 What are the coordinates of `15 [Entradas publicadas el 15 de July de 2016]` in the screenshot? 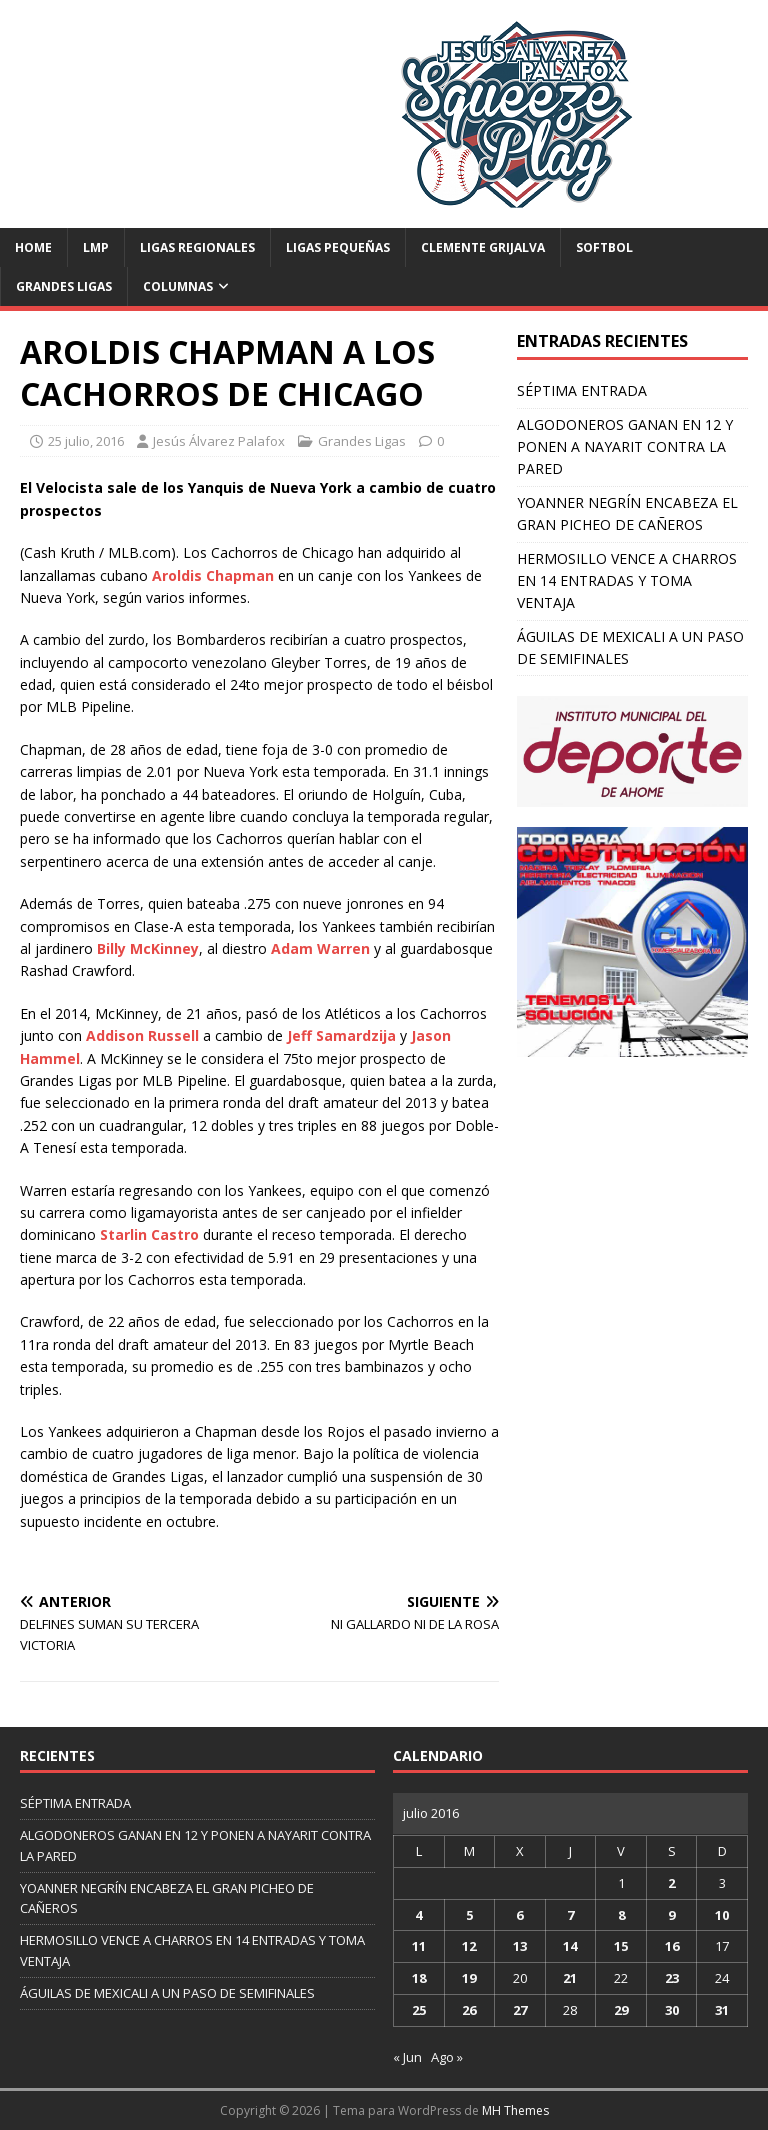 It's located at (621, 1946).